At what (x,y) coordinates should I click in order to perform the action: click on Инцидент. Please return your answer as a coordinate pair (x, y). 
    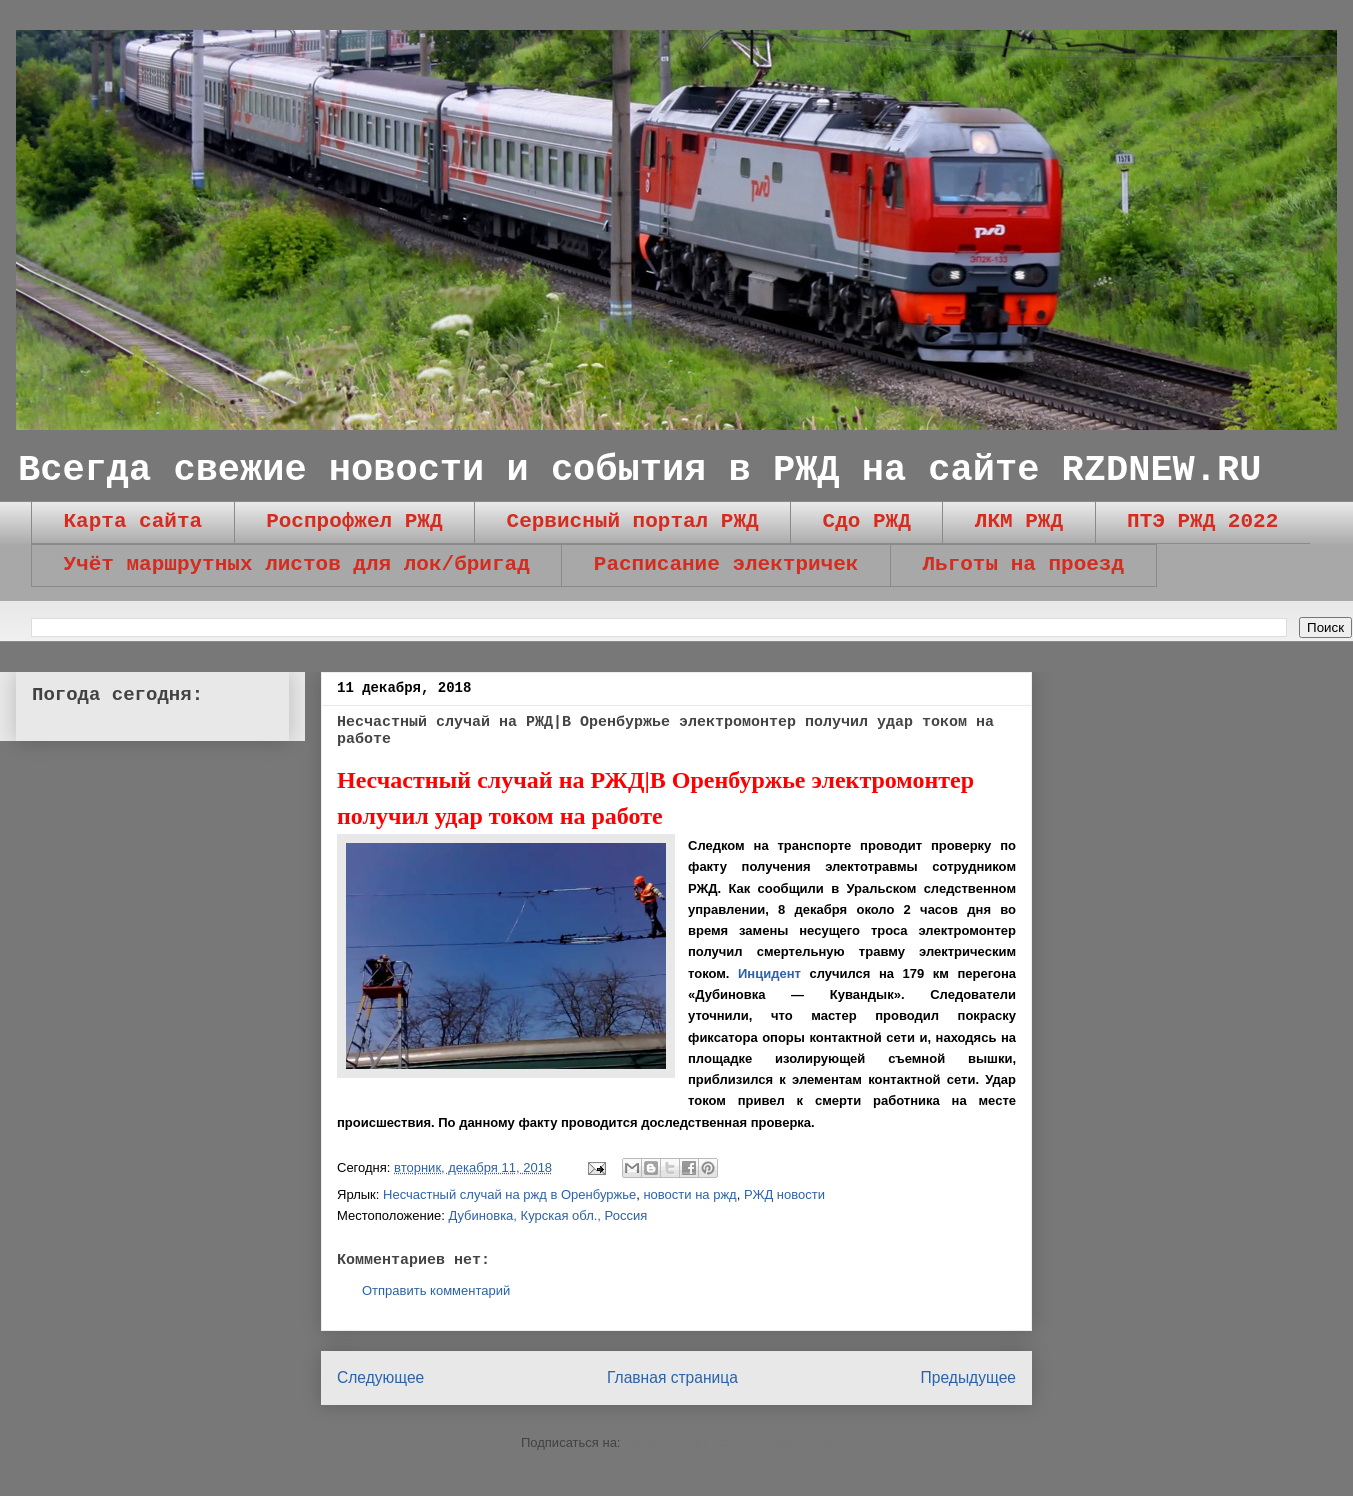
    Looking at the image, I should click on (769, 973).